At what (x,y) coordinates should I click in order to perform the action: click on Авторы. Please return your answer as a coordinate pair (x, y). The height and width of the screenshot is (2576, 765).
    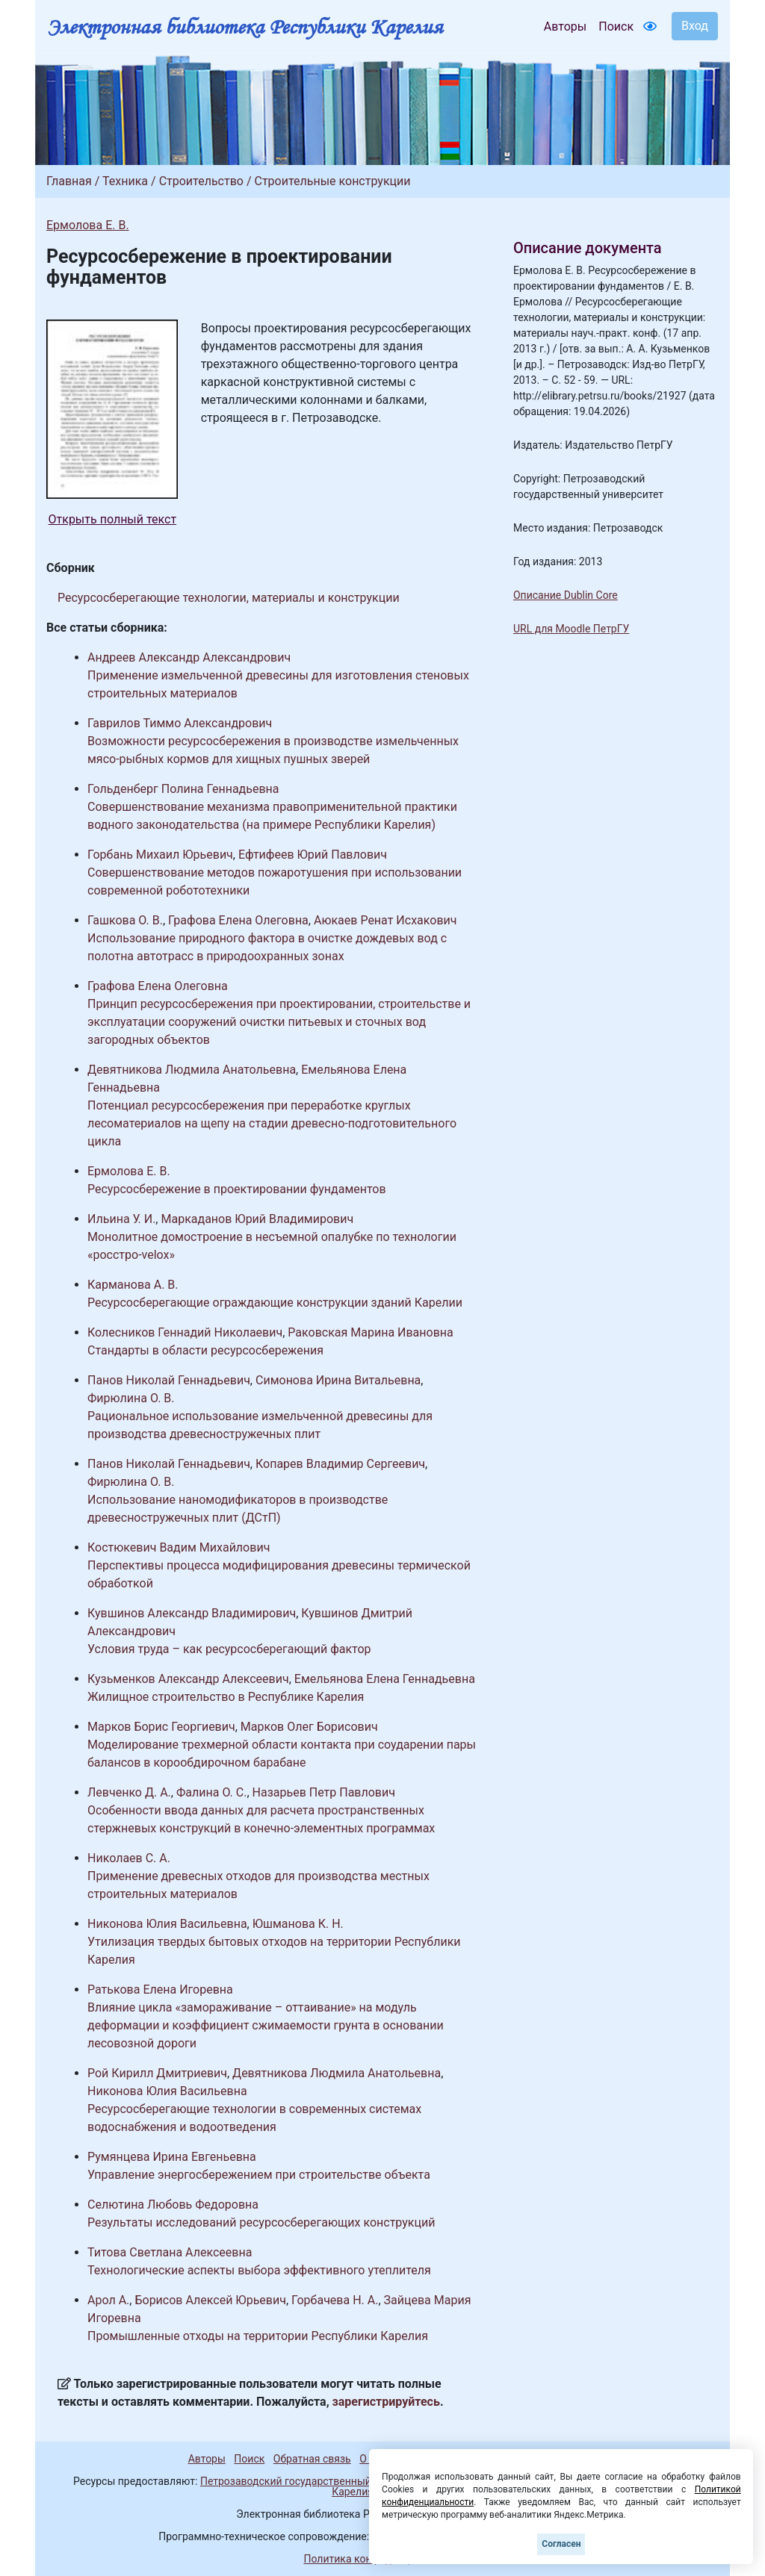
    Looking at the image, I should click on (565, 26).